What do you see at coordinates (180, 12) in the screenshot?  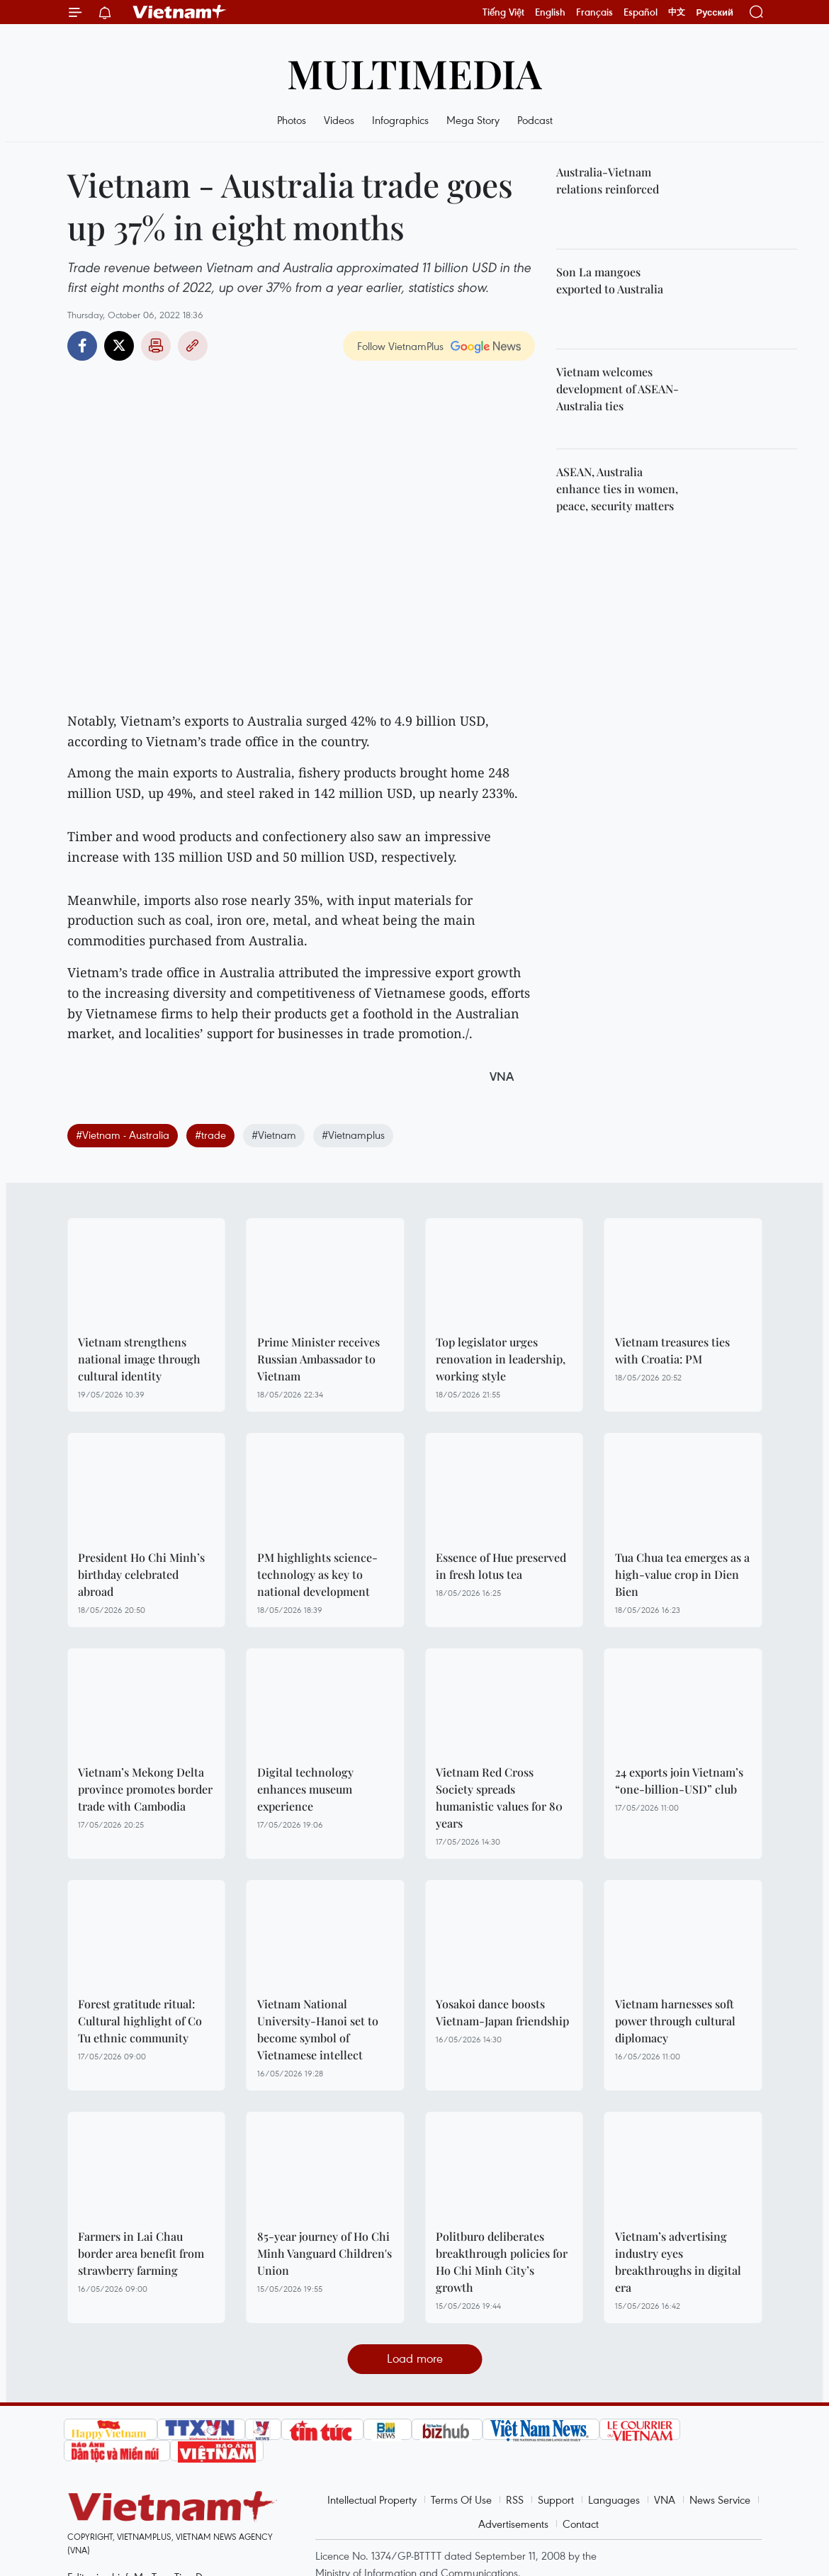 I see `Vietnam+ (VietnamPlus)` at bounding box center [180, 12].